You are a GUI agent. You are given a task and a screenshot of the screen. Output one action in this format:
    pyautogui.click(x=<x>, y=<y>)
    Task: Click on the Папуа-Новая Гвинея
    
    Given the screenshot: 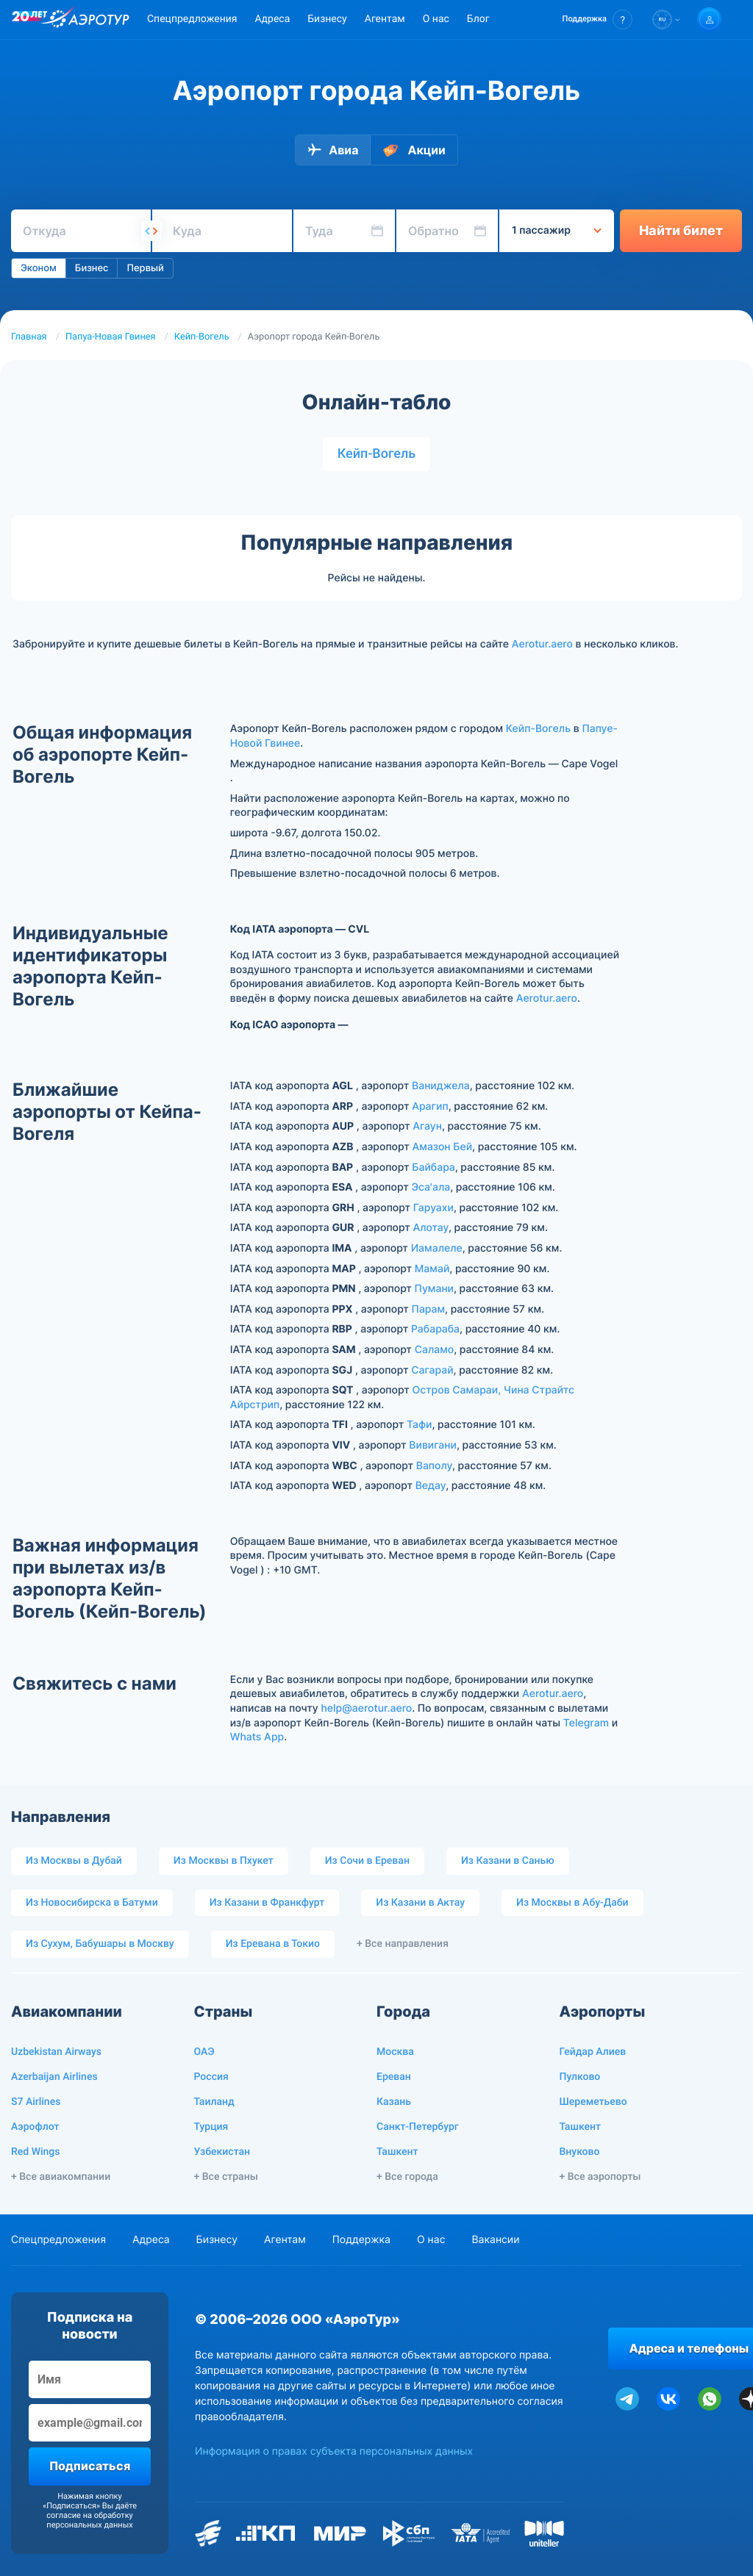 What is the action you would take?
    pyautogui.click(x=110, y=336)
    